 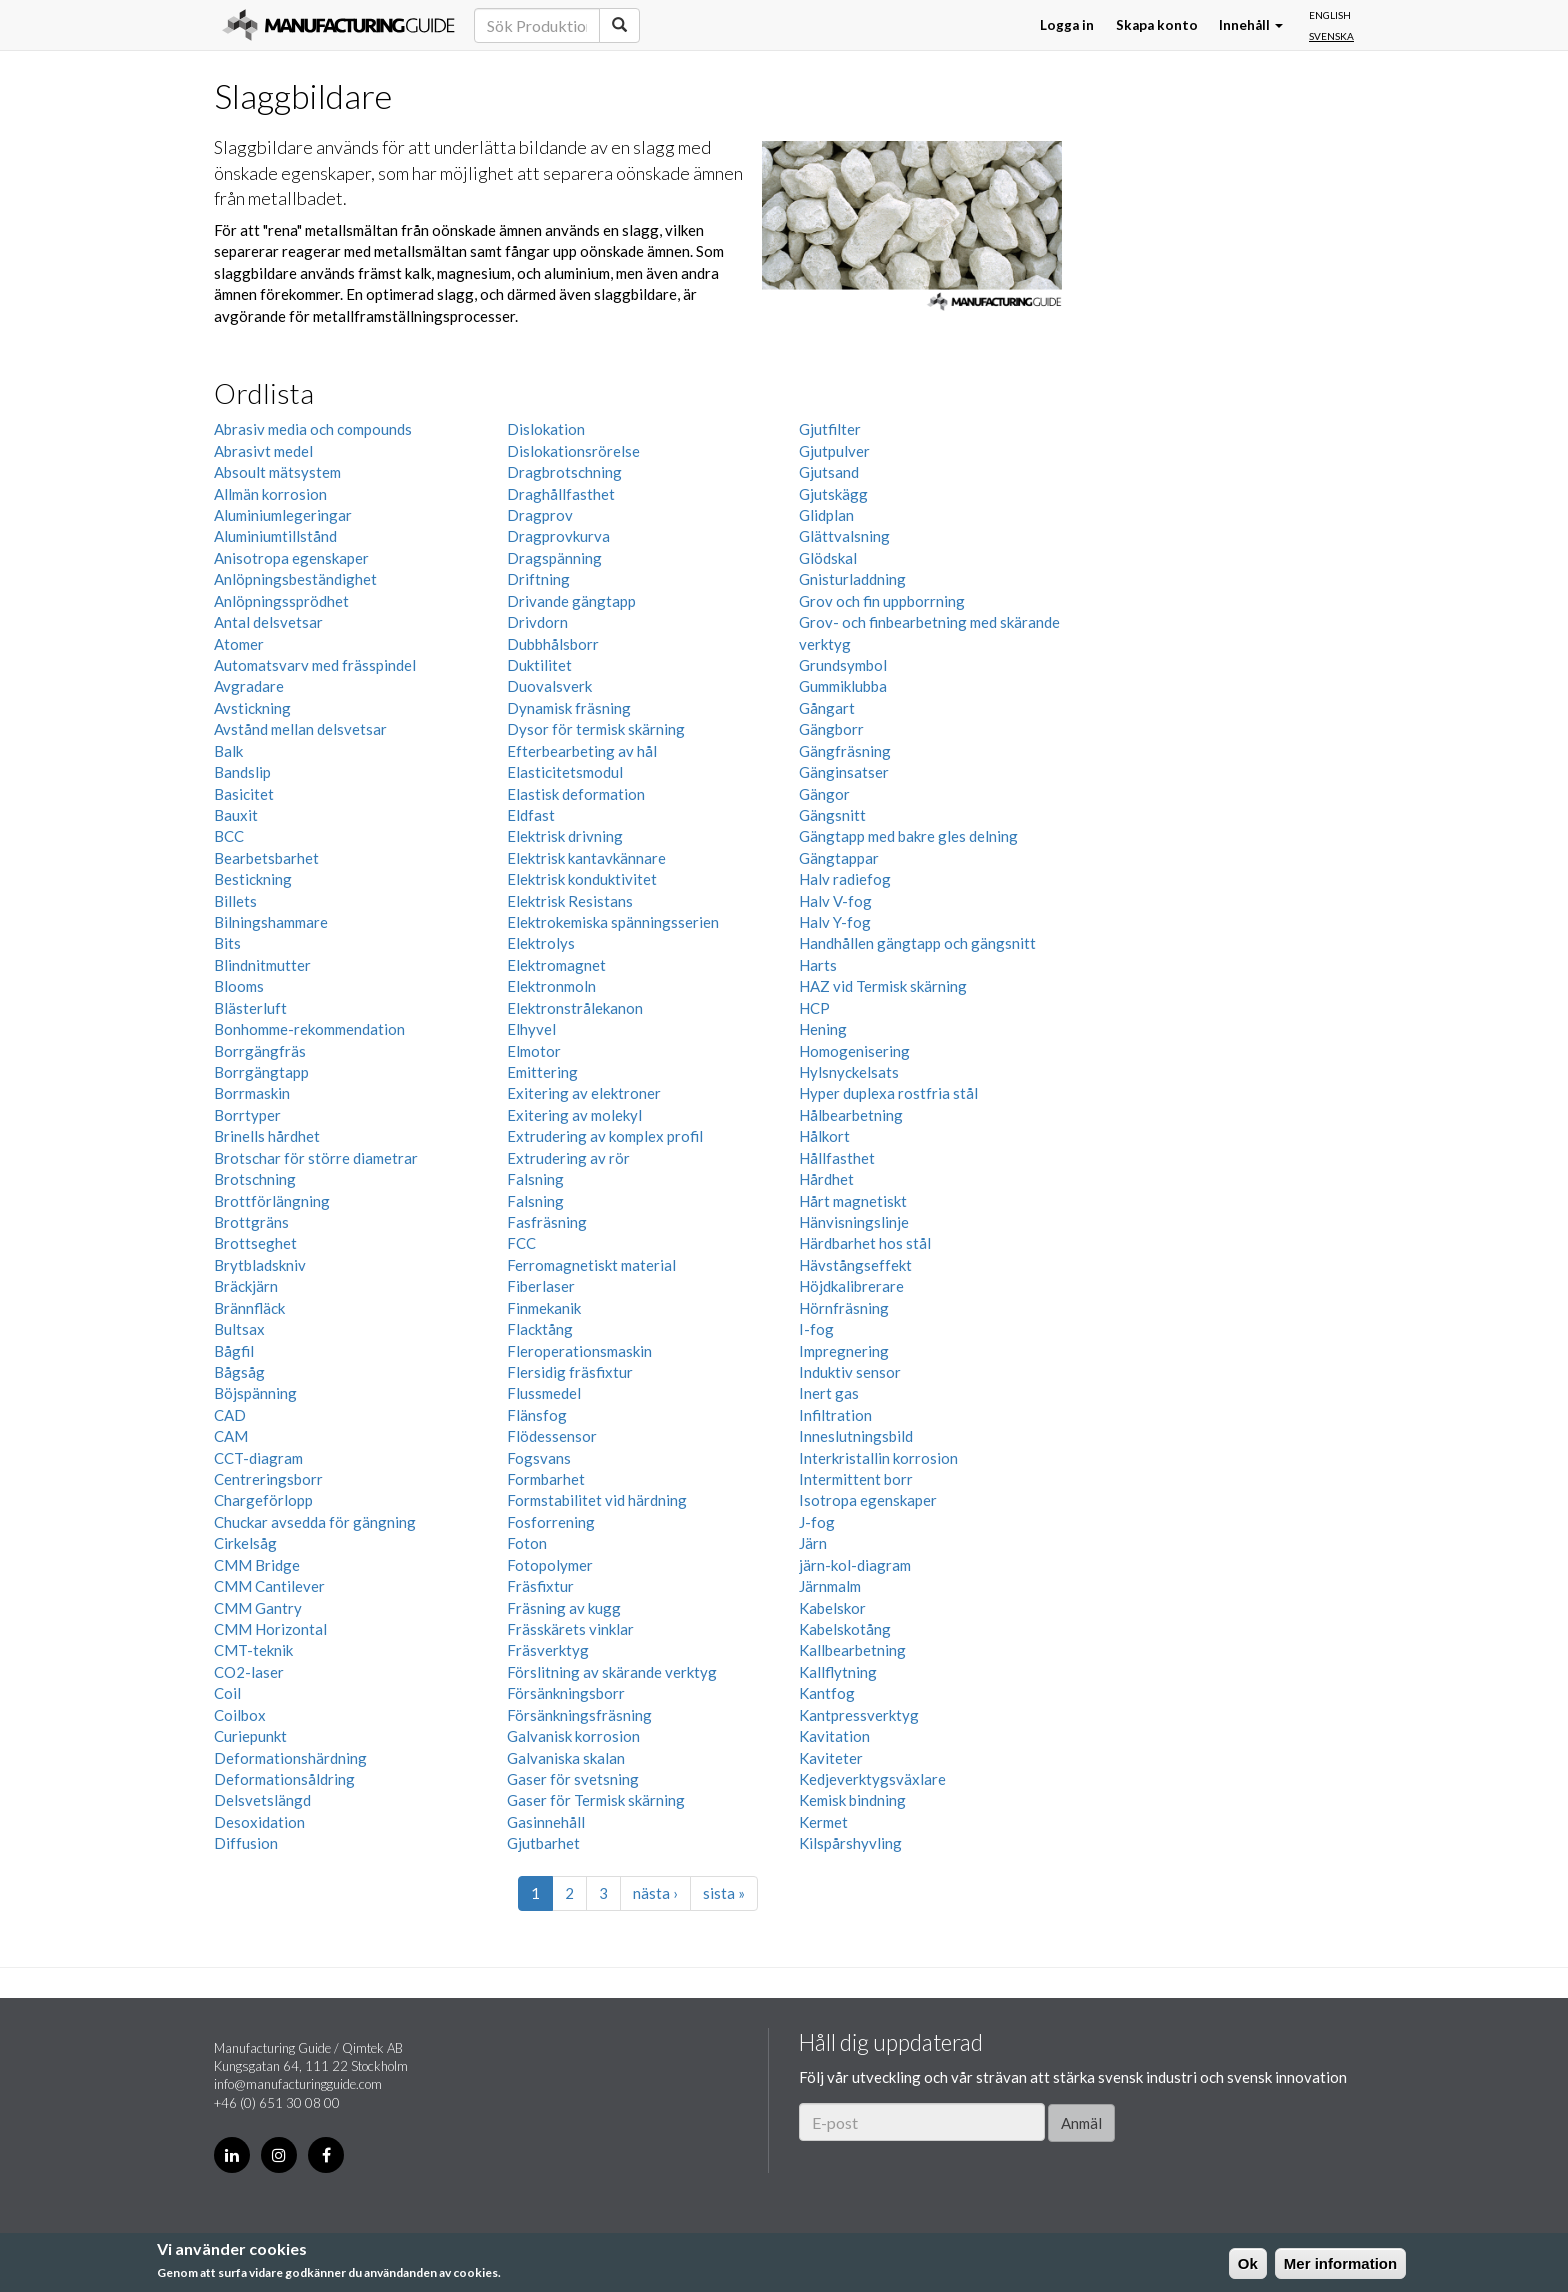 What do you see at coordinates (544, 1308) in the screenshot?
I see `Finmekanik` at bounding box center [544, 1308].